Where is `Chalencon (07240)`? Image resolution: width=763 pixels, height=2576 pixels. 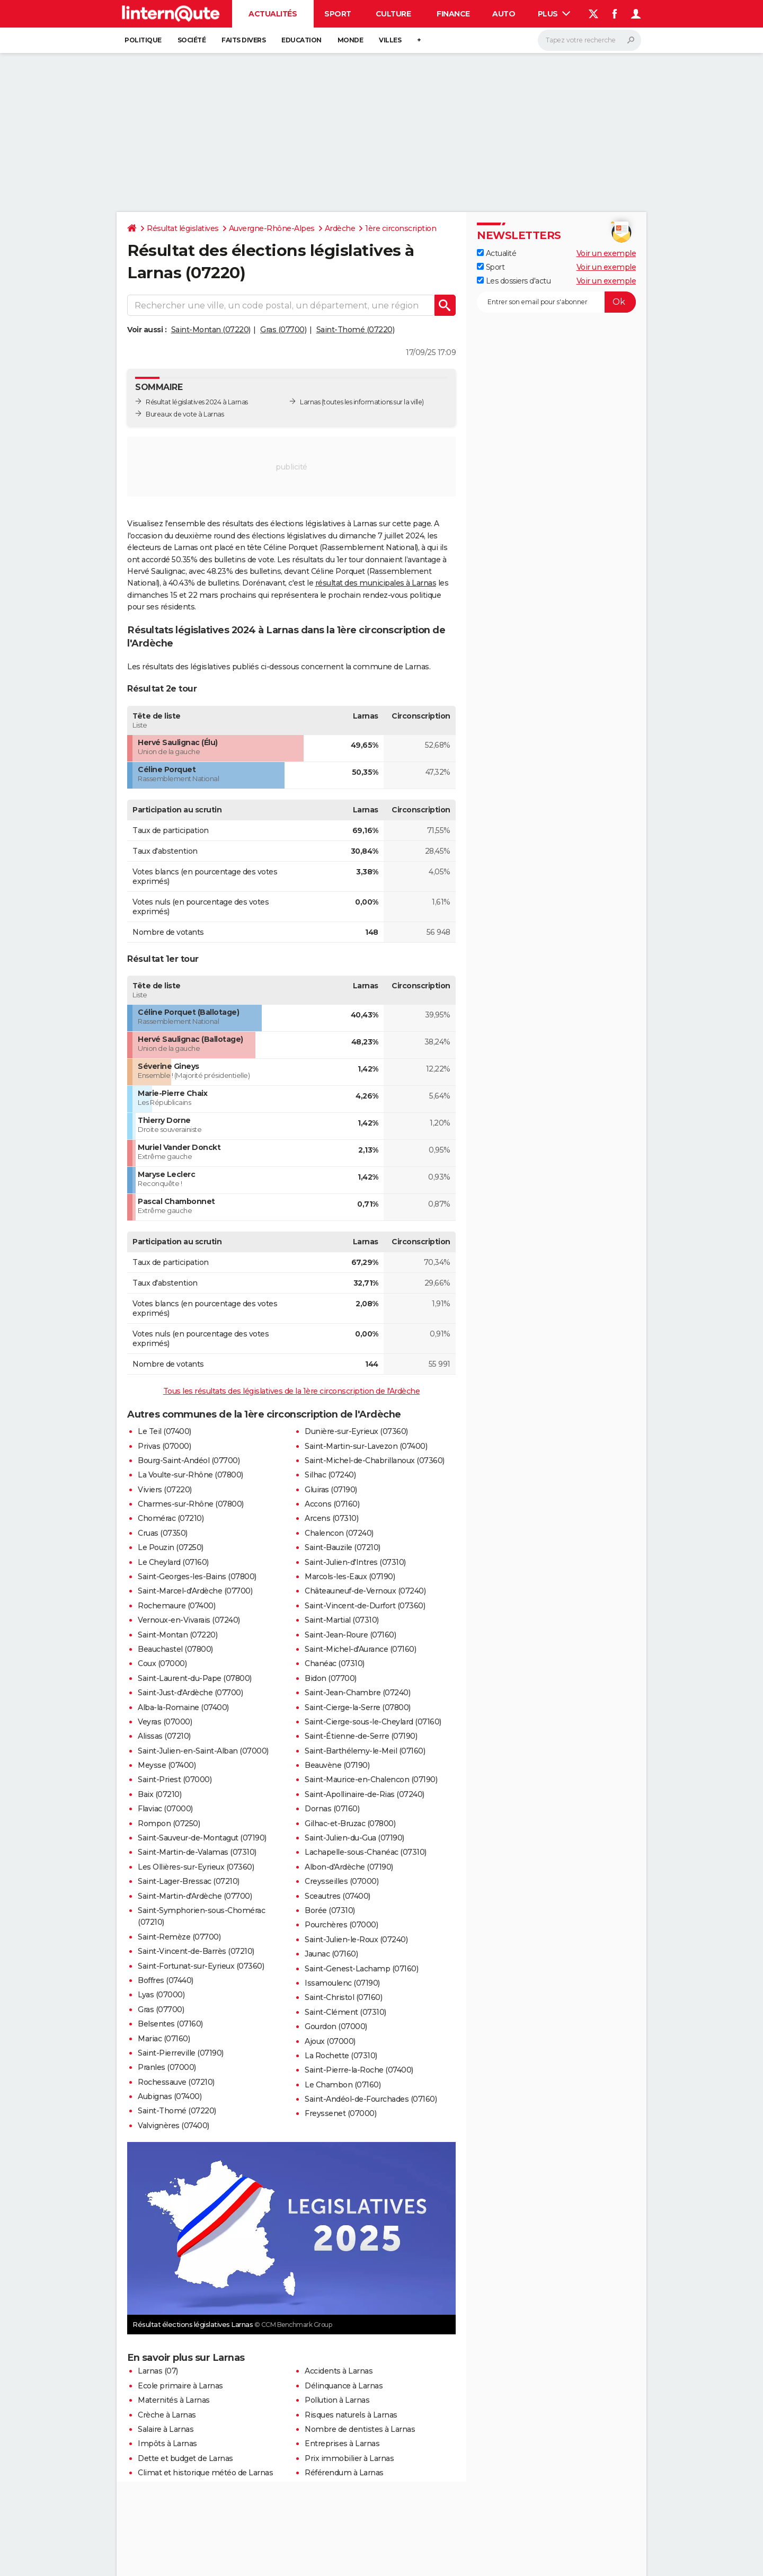
Chalencon (07240) is located at coordinates (339, 1533).